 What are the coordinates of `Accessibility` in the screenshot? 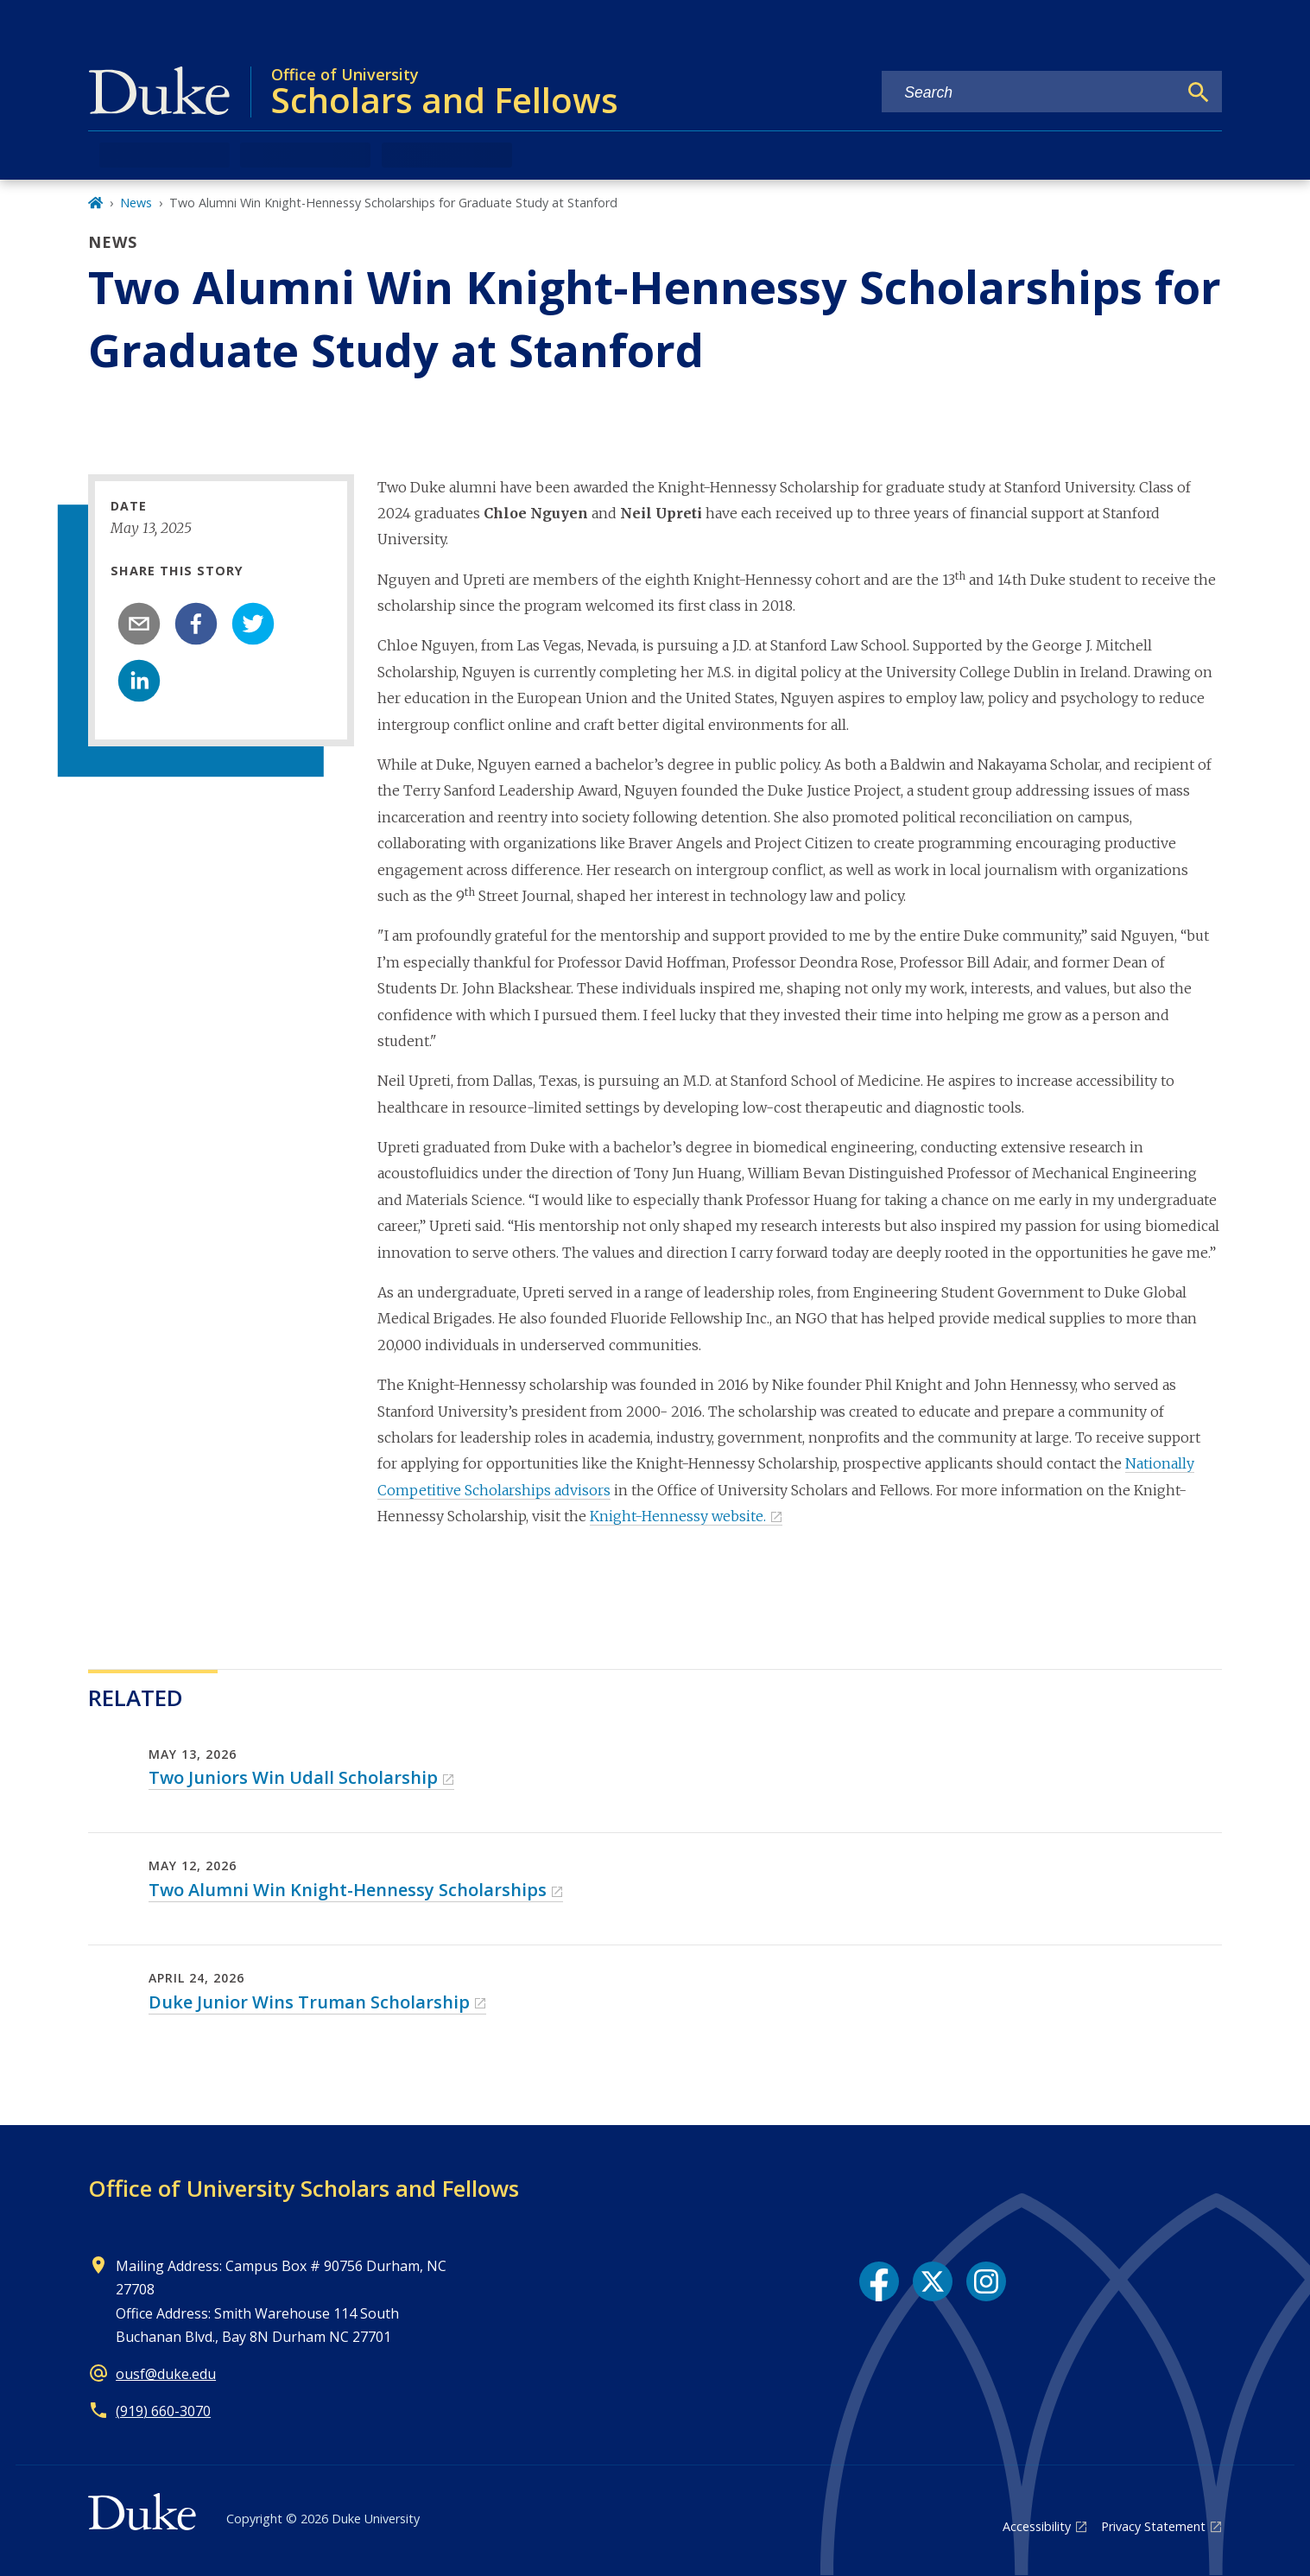 It's located at (1037, 2526).